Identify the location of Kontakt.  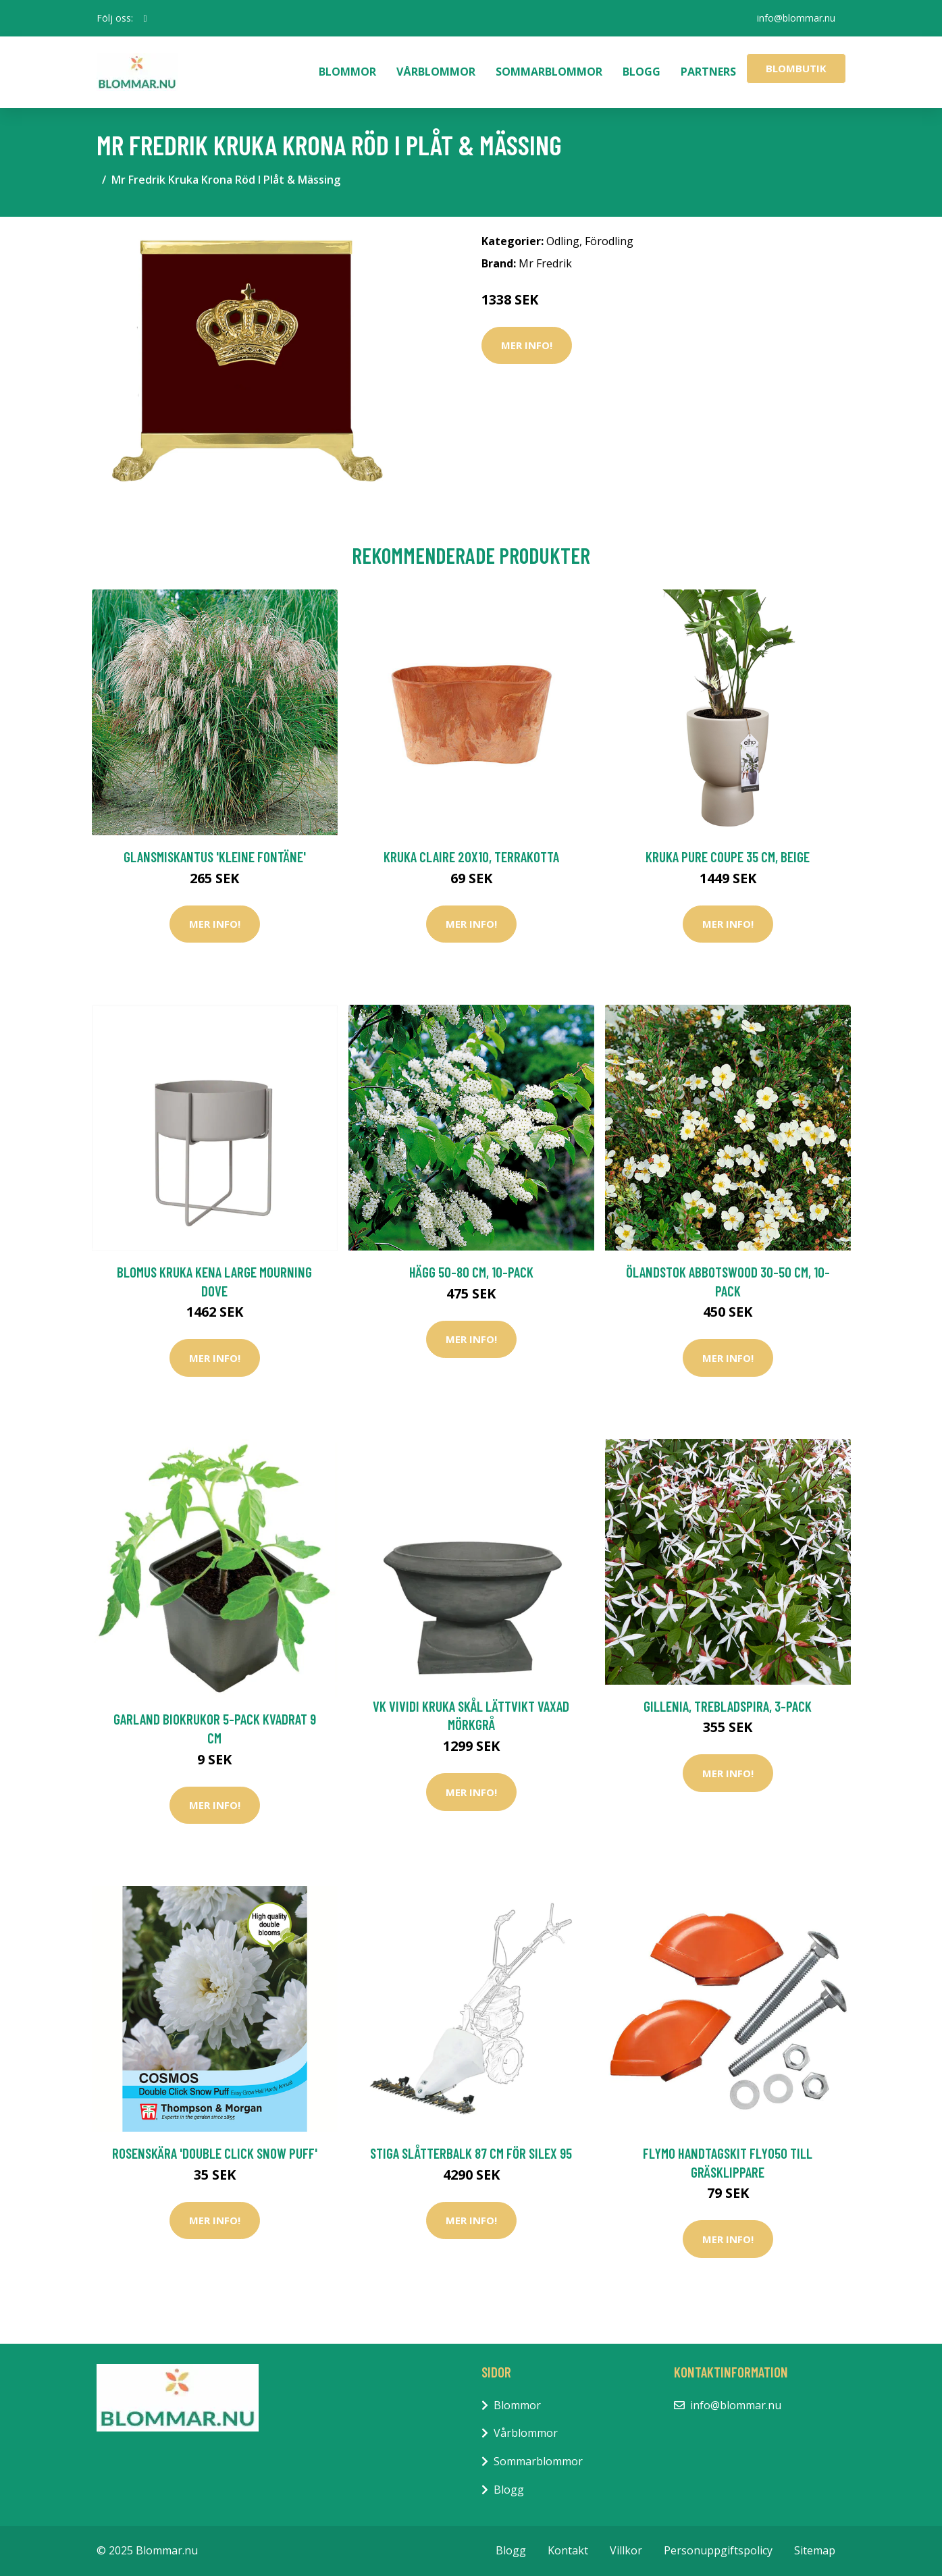
(568, 2550).